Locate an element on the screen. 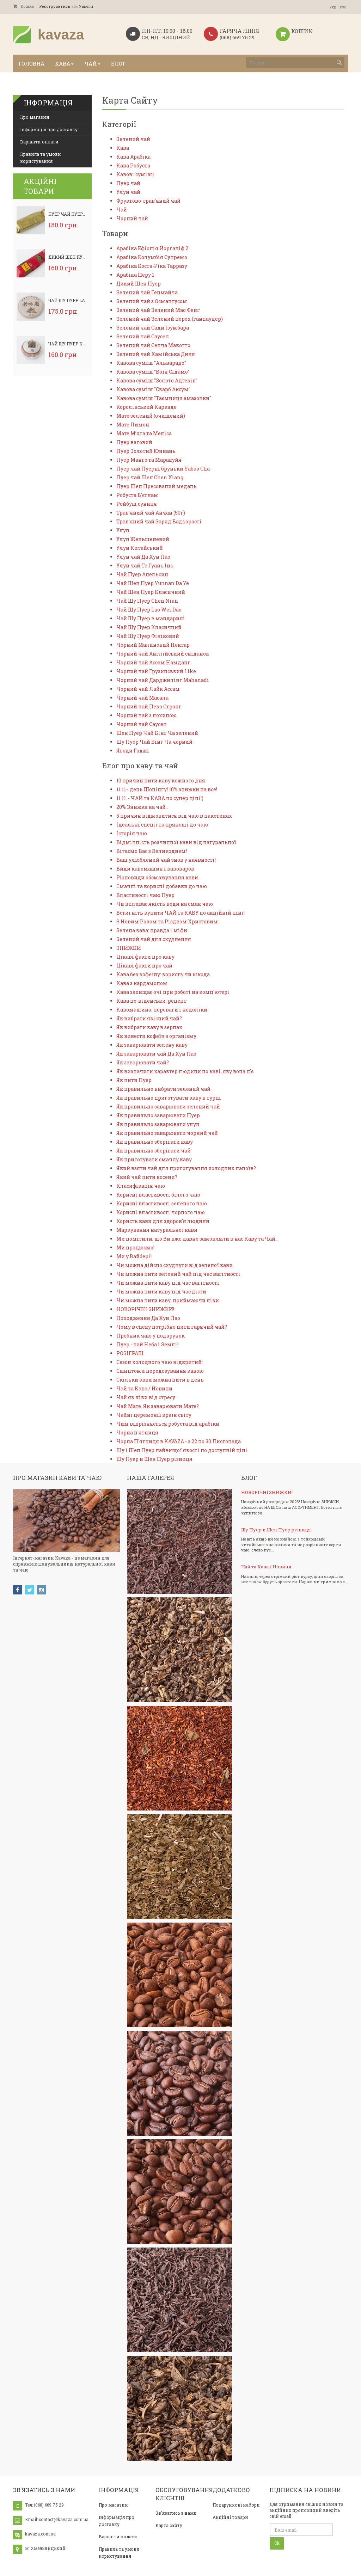 This screenshot has width=361, height=2576. Чи можна пити каву, приймаючи ліки is located at coordinates (167, 1300).